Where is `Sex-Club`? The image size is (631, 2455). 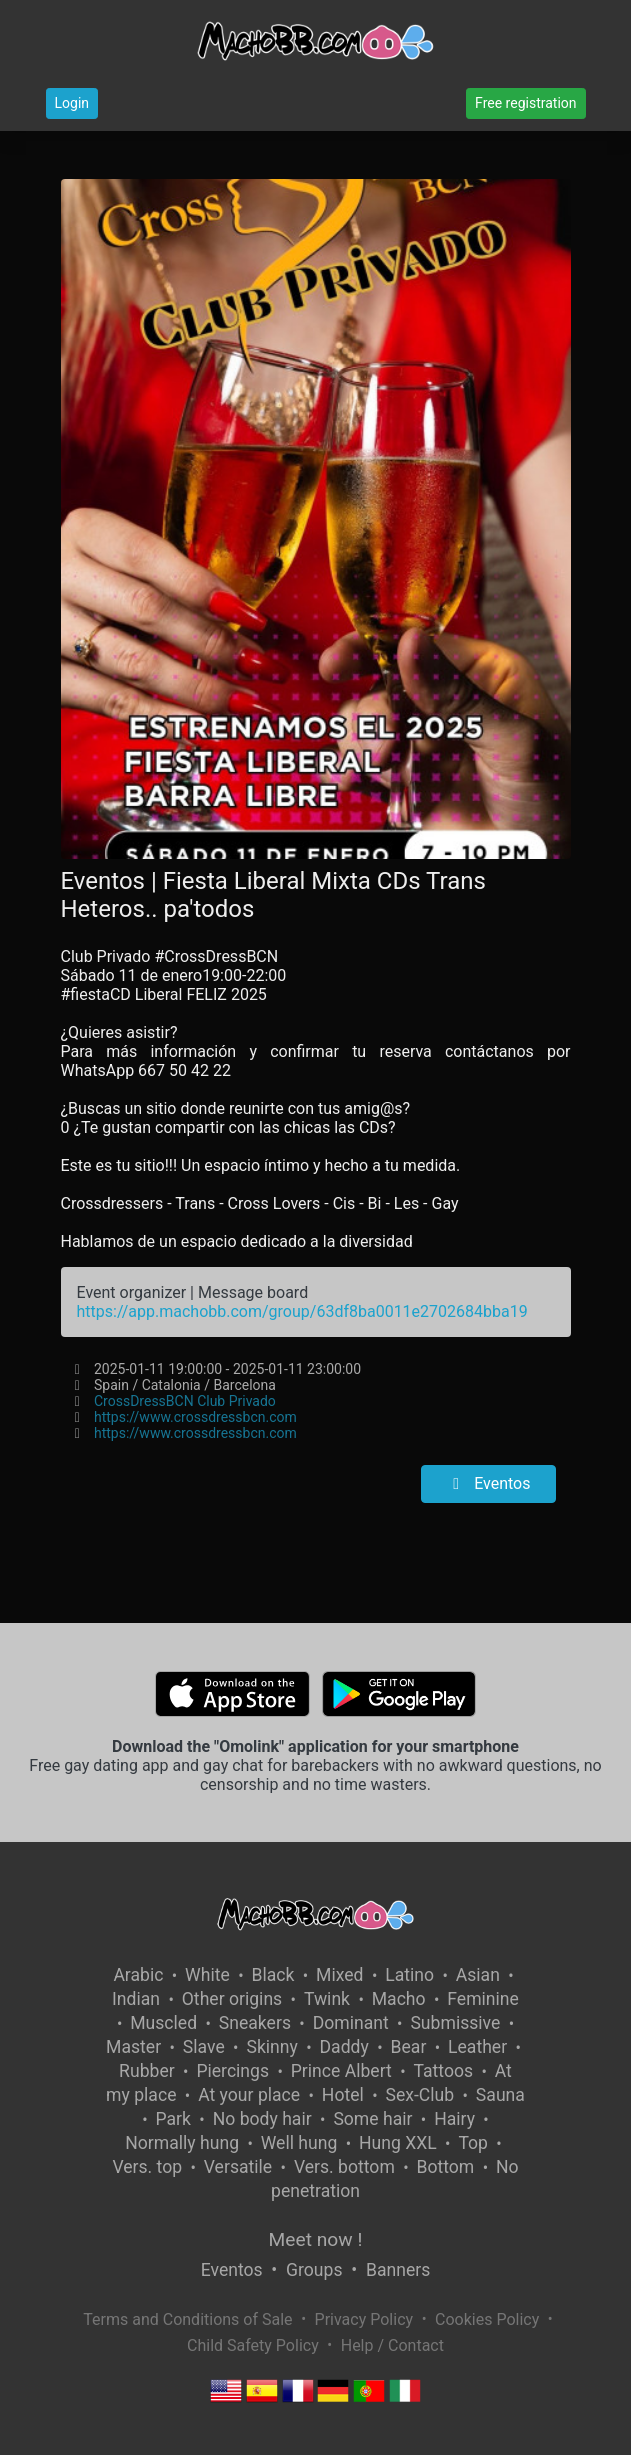 Sex-Club is located at coordinates (419, 2095).